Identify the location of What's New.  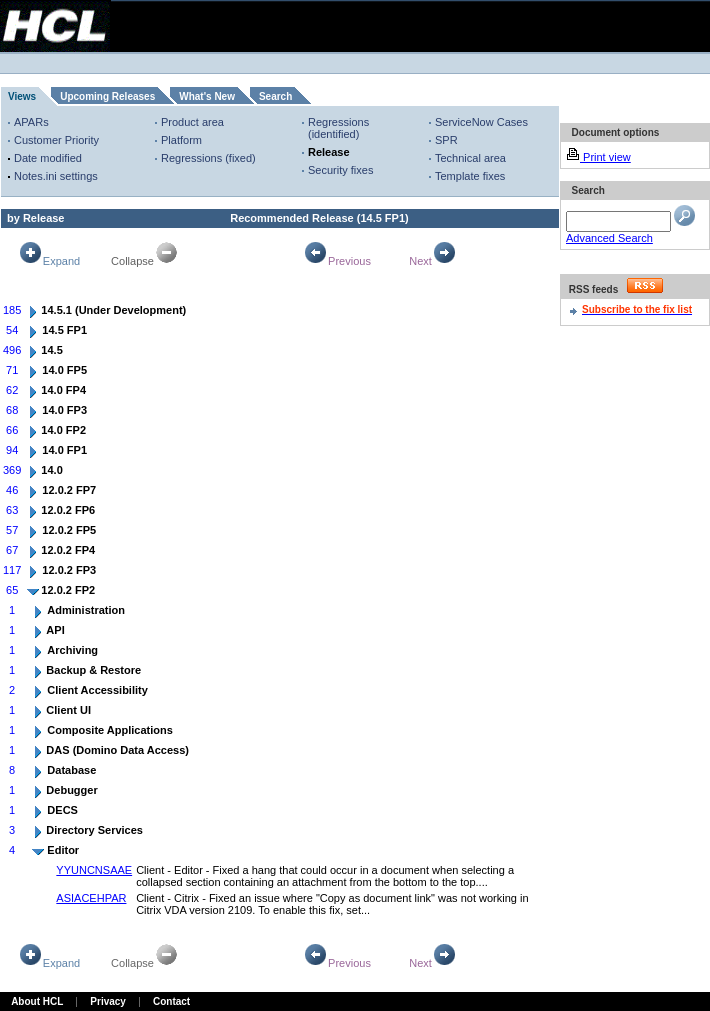
(207, 96).